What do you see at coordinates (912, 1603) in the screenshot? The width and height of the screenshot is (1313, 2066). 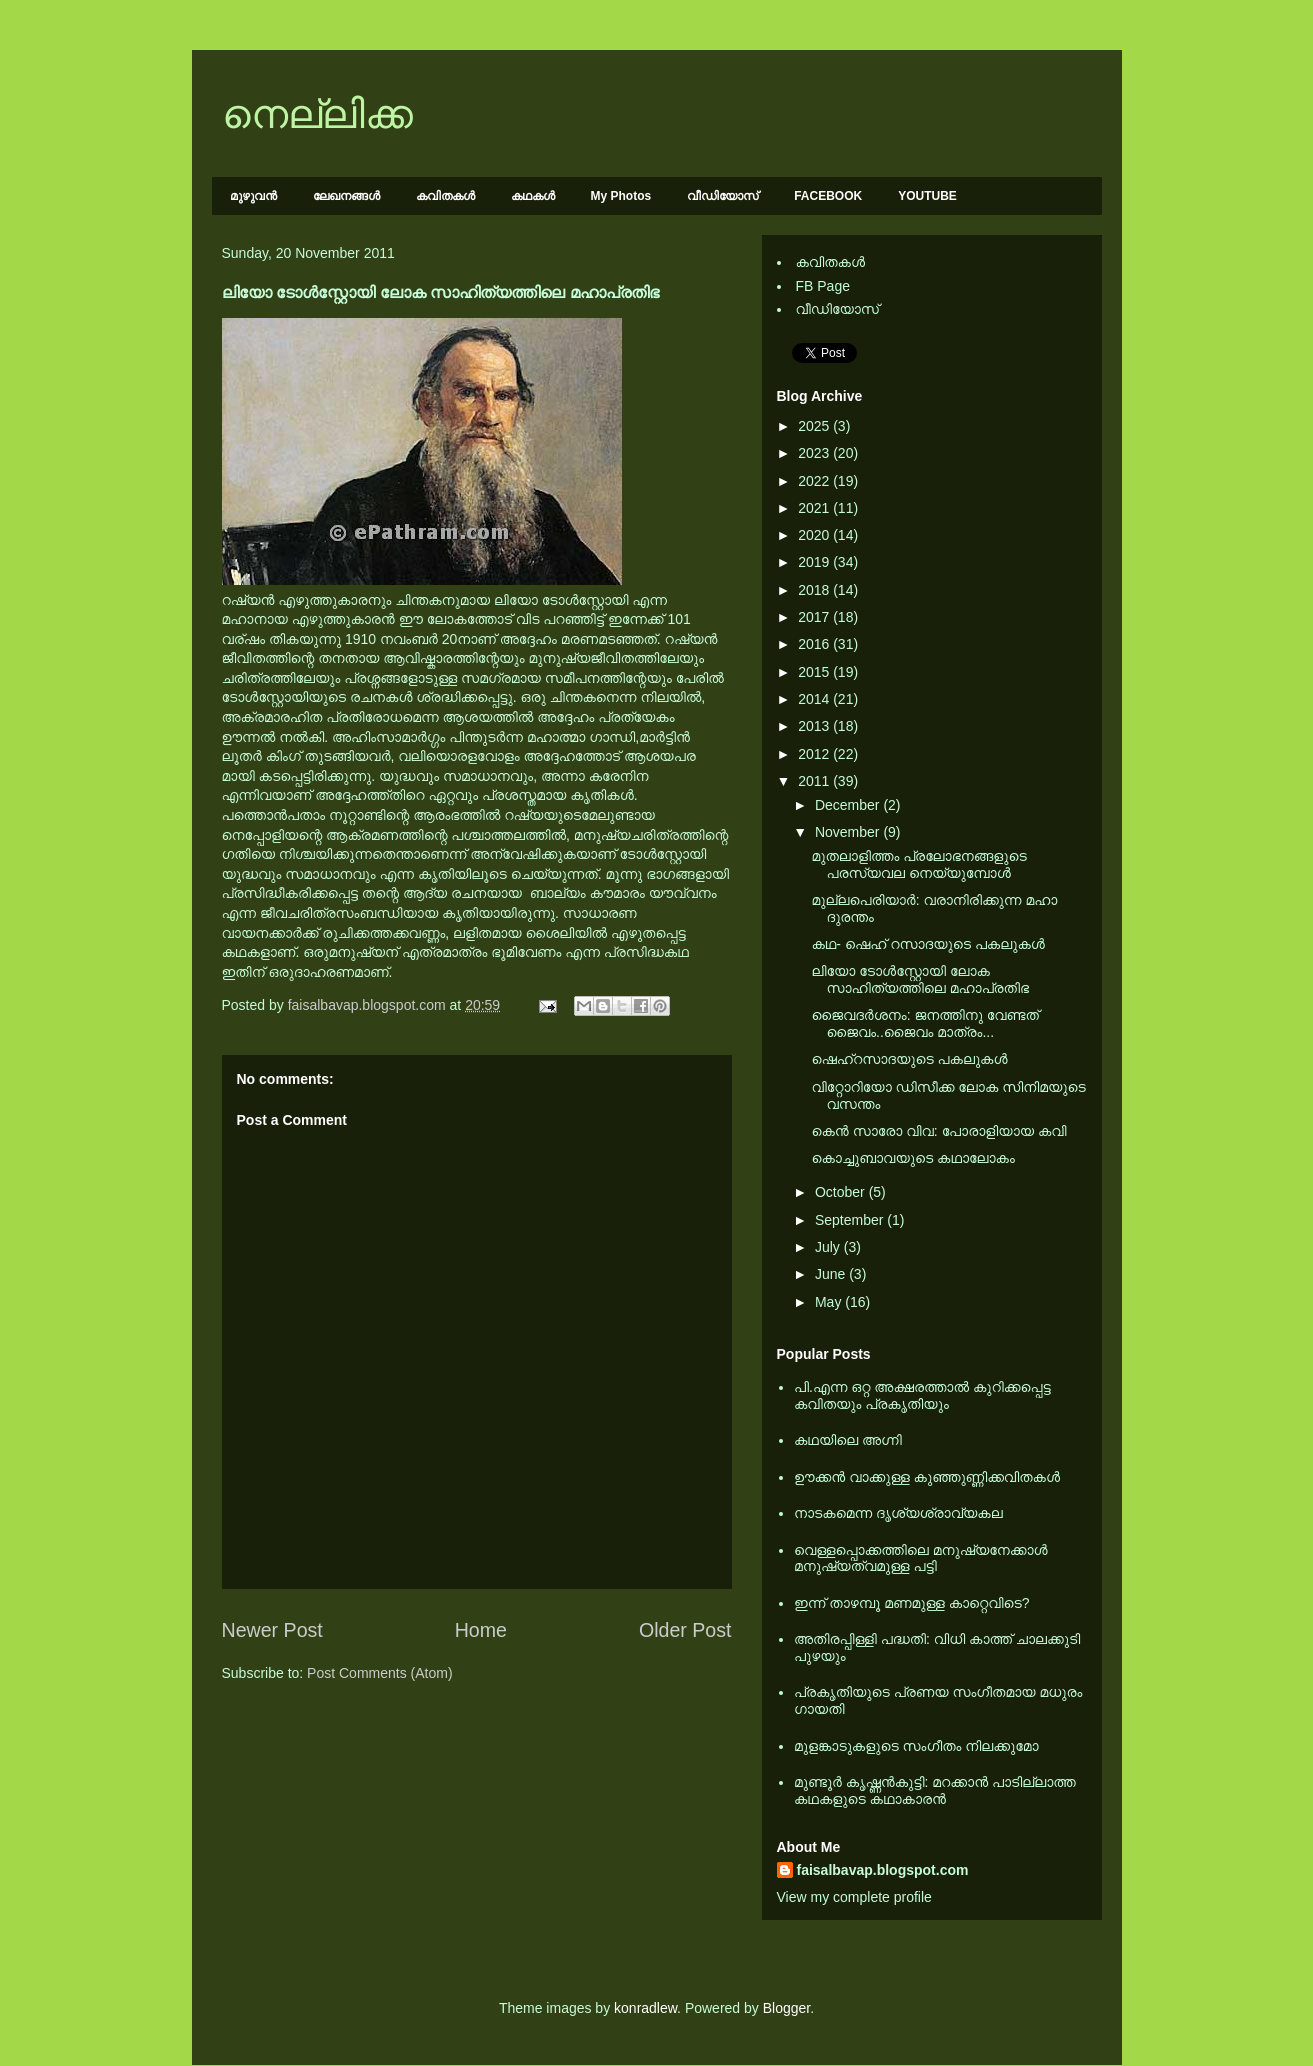 I see `ഇന്ന് താഴമ്പൂ മണമുള്ള കാറ്റെവിടെ?` at bounding box center [912, 1603].